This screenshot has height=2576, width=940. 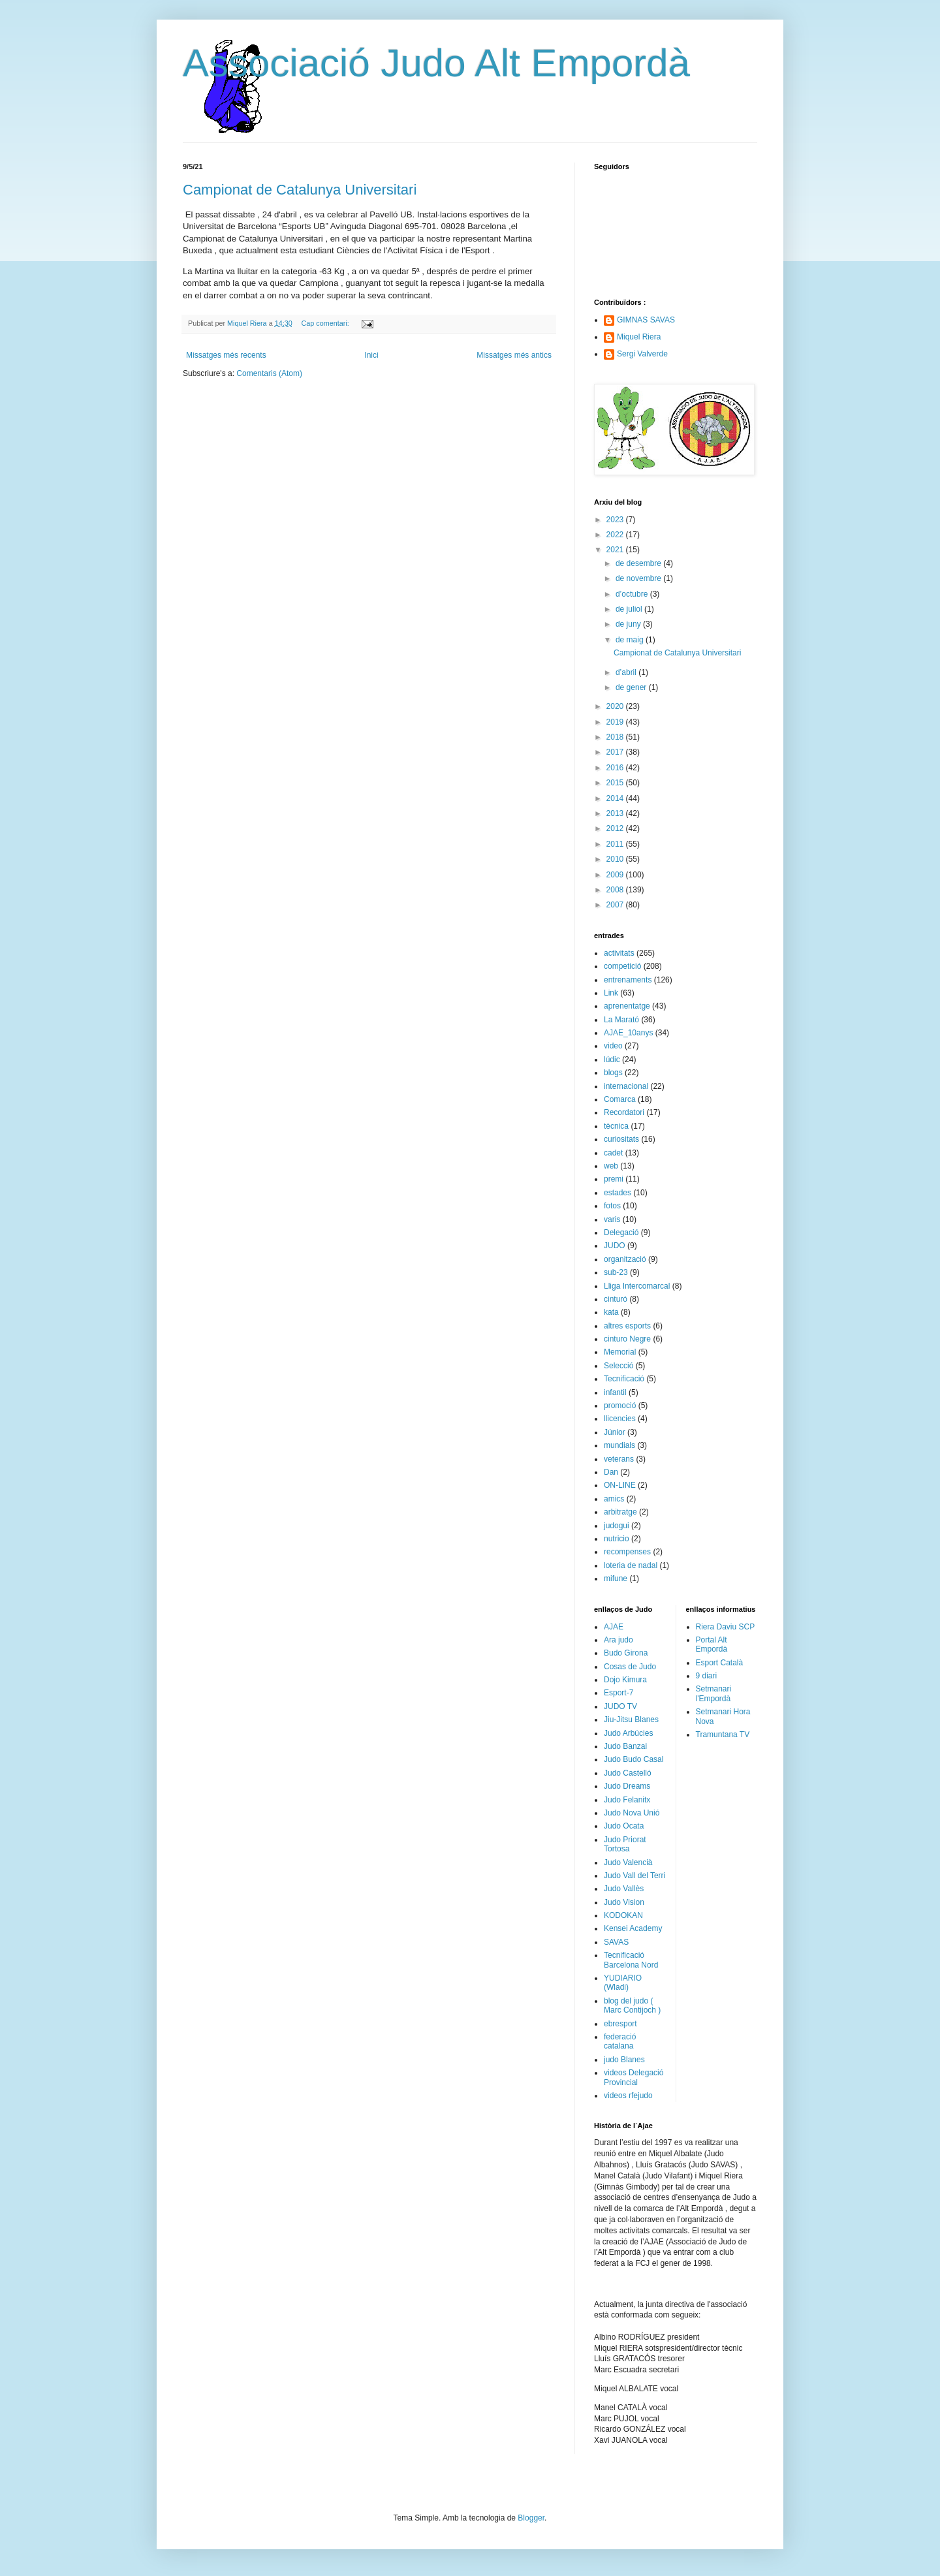 What do you see at coordinates (631, 1719) in the screenshot?
I see `Jiu-Jitsu Blanes` at bounding box center [631, 1719].